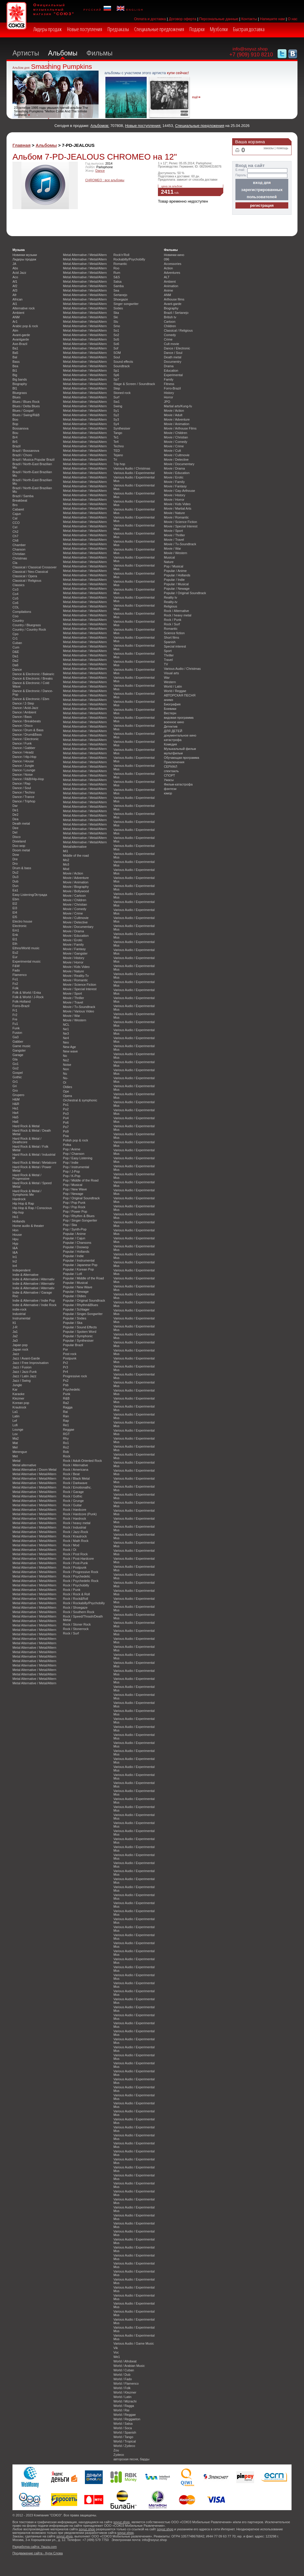  Describe the element at coordinates (122, 393) in the screenshot. I see `Stoned rock` at that location.